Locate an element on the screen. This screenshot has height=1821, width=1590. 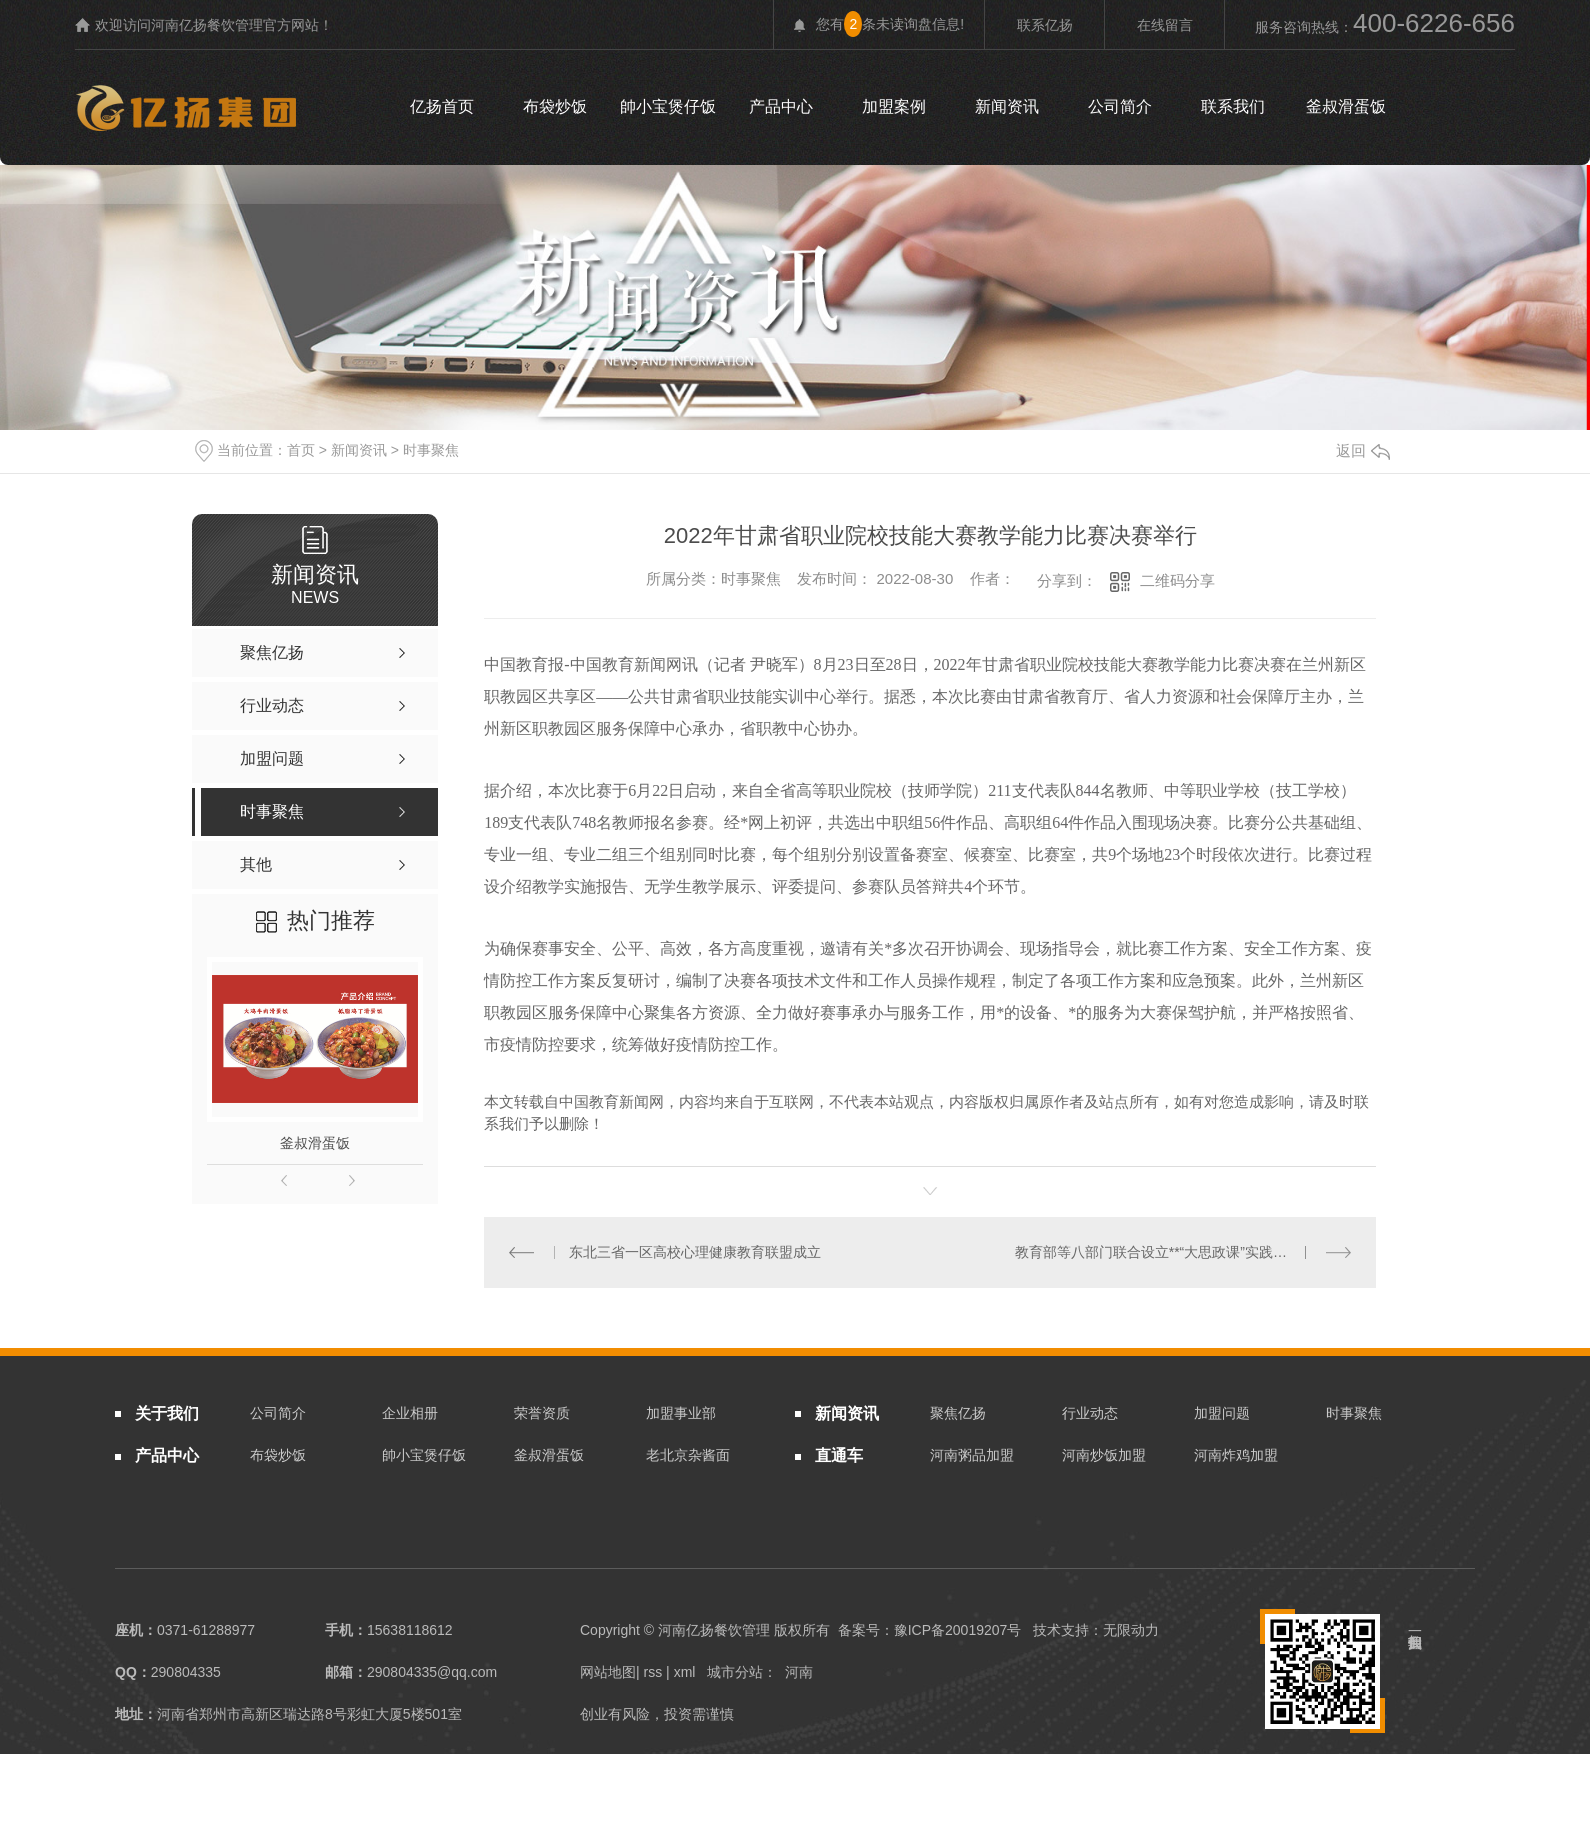
釜叔滑蛋饭 is located at coordinates (1346, 106).